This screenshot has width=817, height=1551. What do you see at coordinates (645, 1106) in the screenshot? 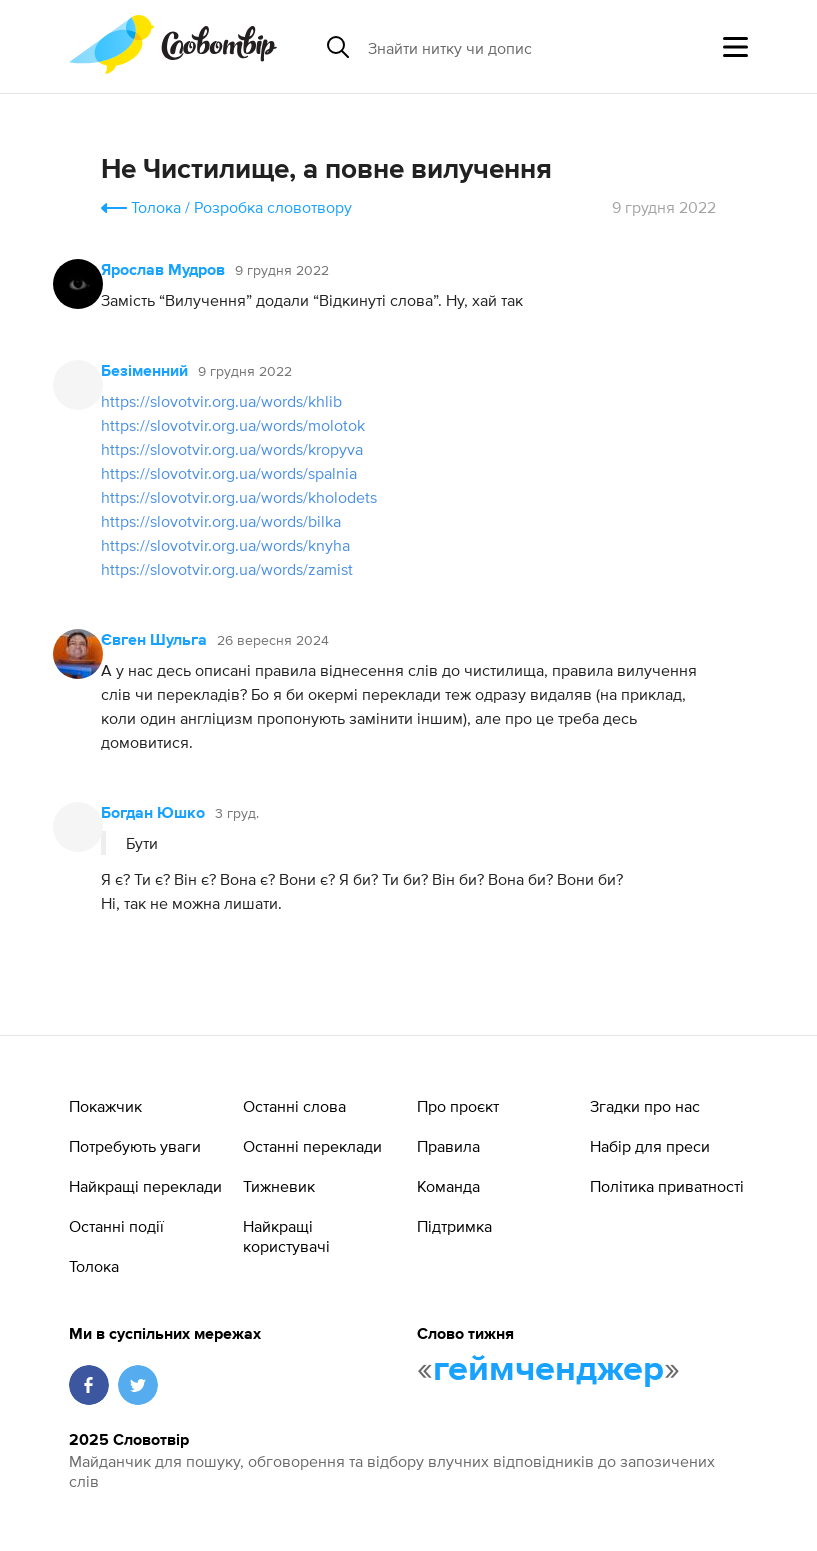
I see `Згадки про нас` at bounding box center [645, 1106].